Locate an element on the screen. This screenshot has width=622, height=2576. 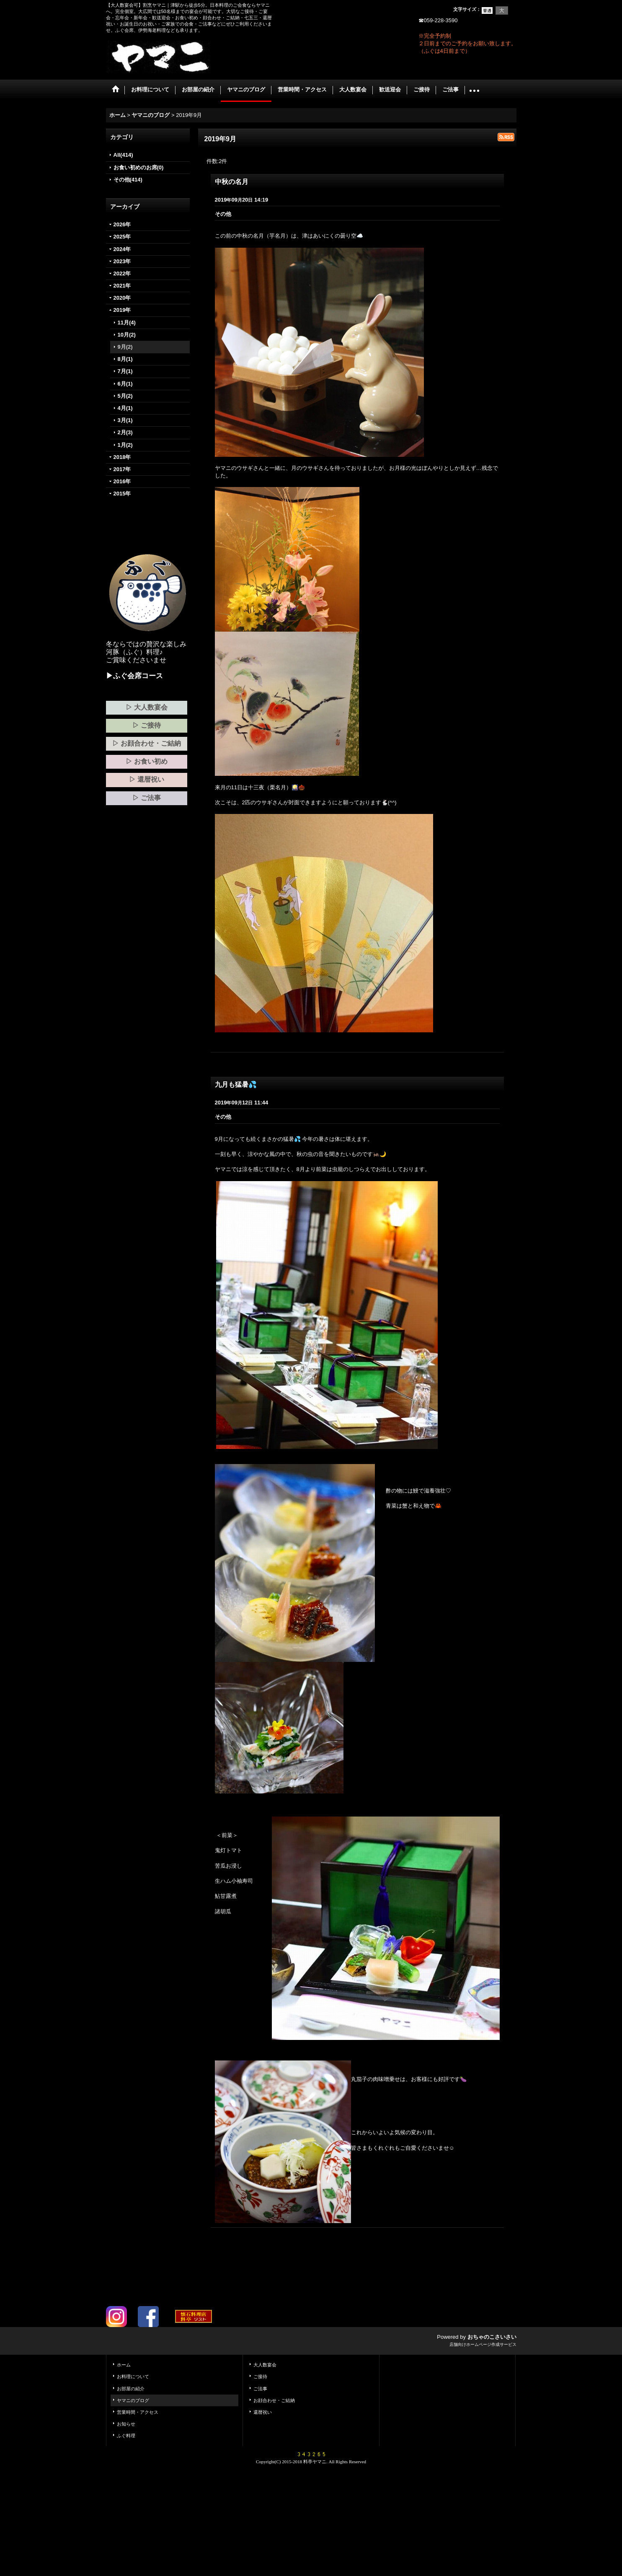
その他(414) is located at coordinates (128, 179).